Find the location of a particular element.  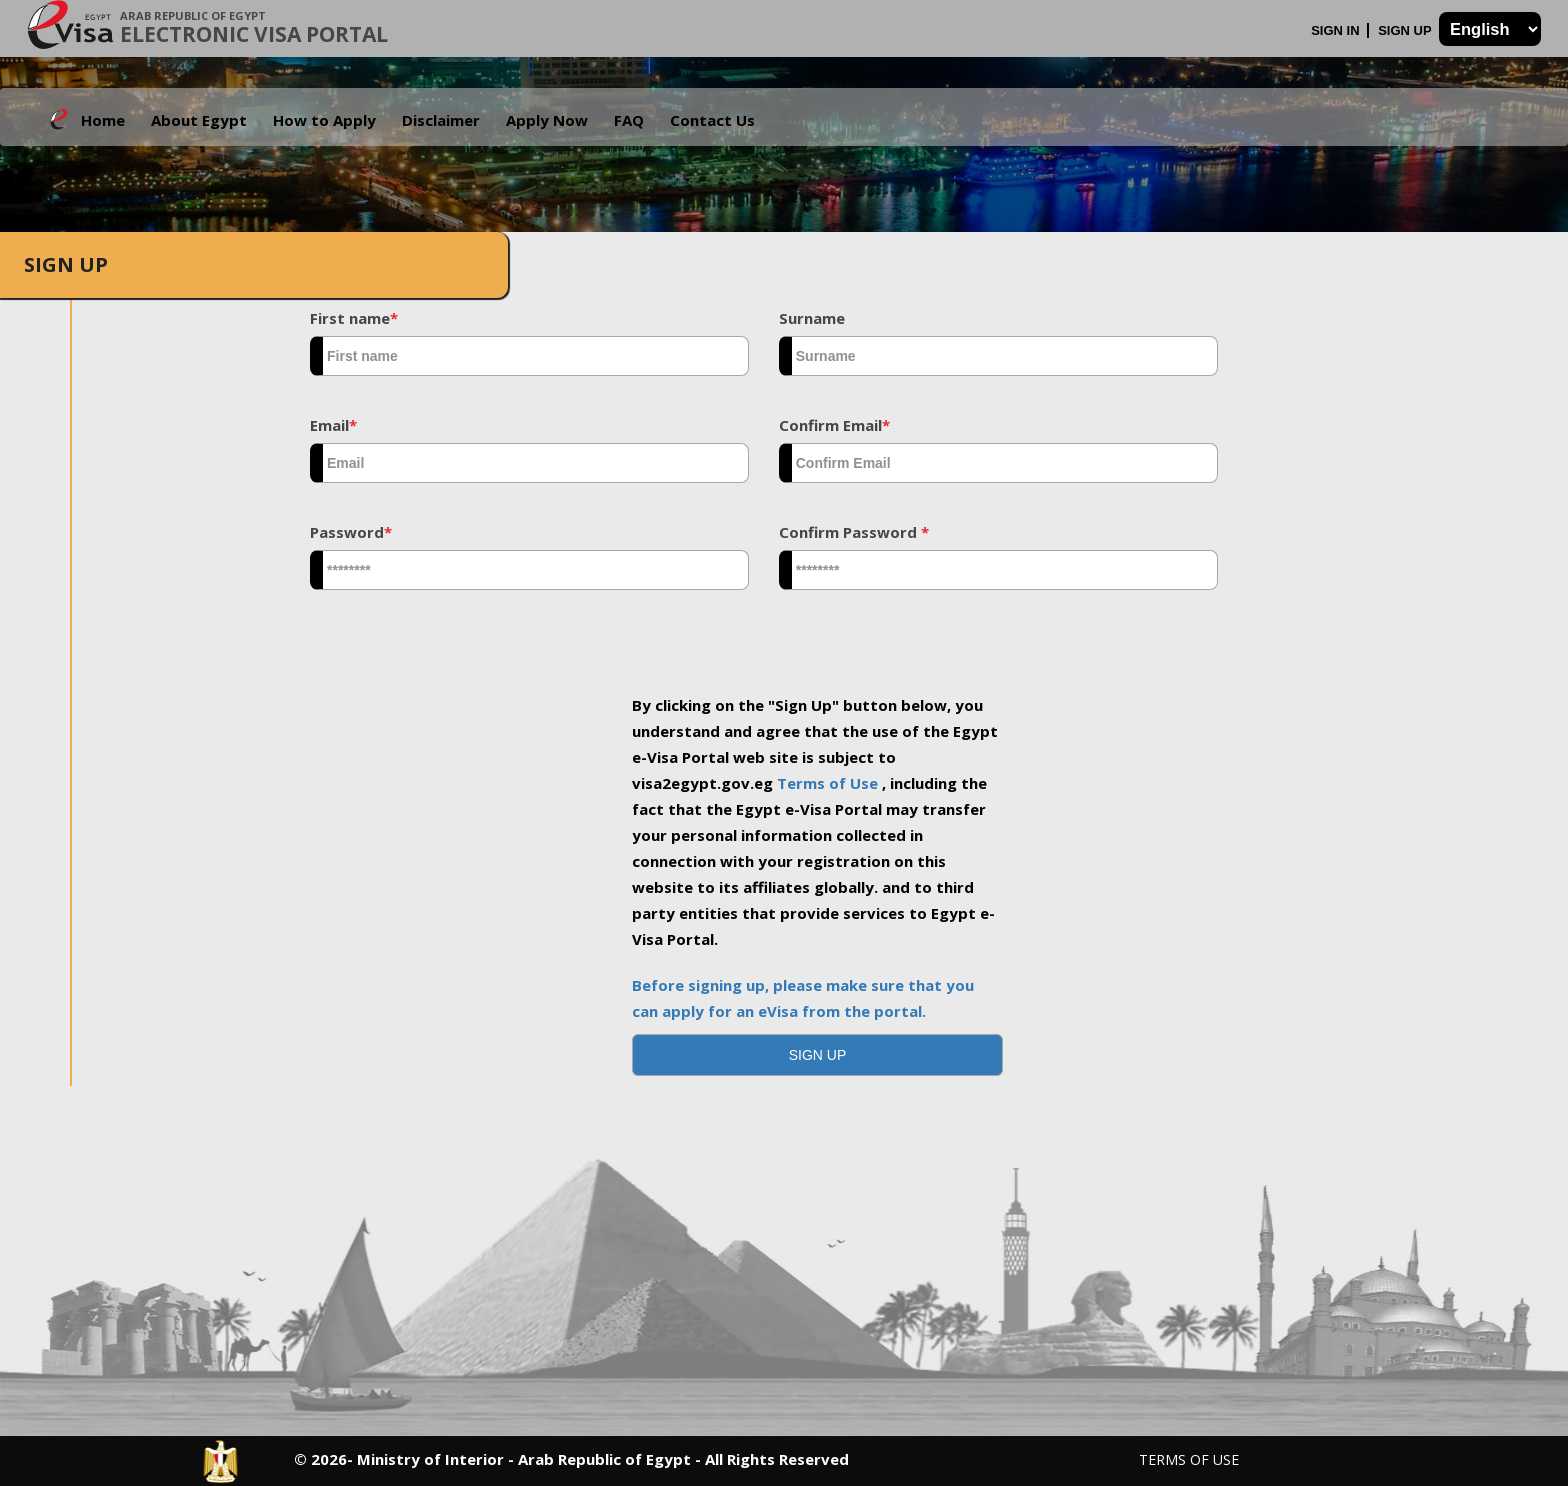

Password is located at coordinates (351, 532).